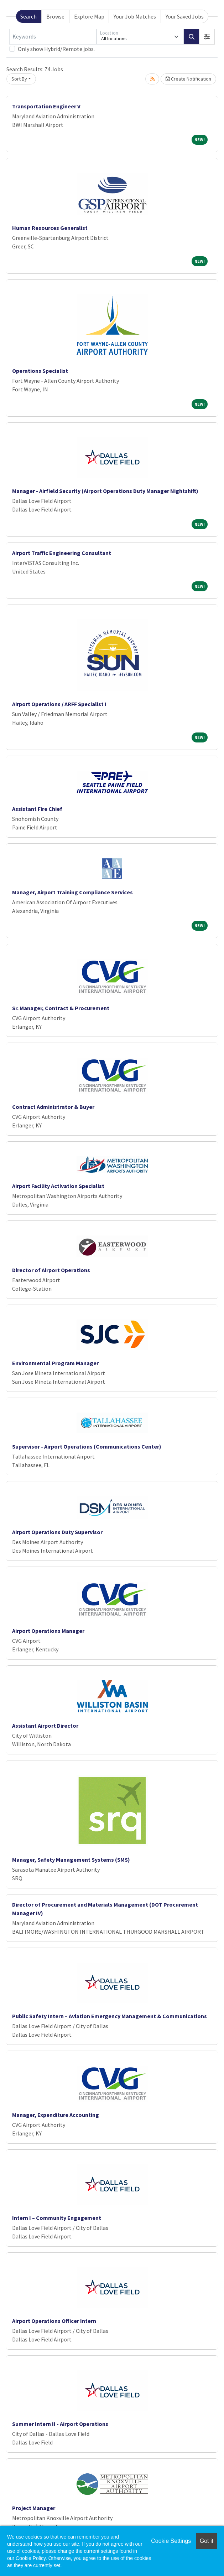 The width and height of the screenshot is (224, 2576). What do you see at coordinates (60, 1008) in the screenshot?
I see `Sr. Manager, Contract & Procurement` at bounding box center [60, 1008].